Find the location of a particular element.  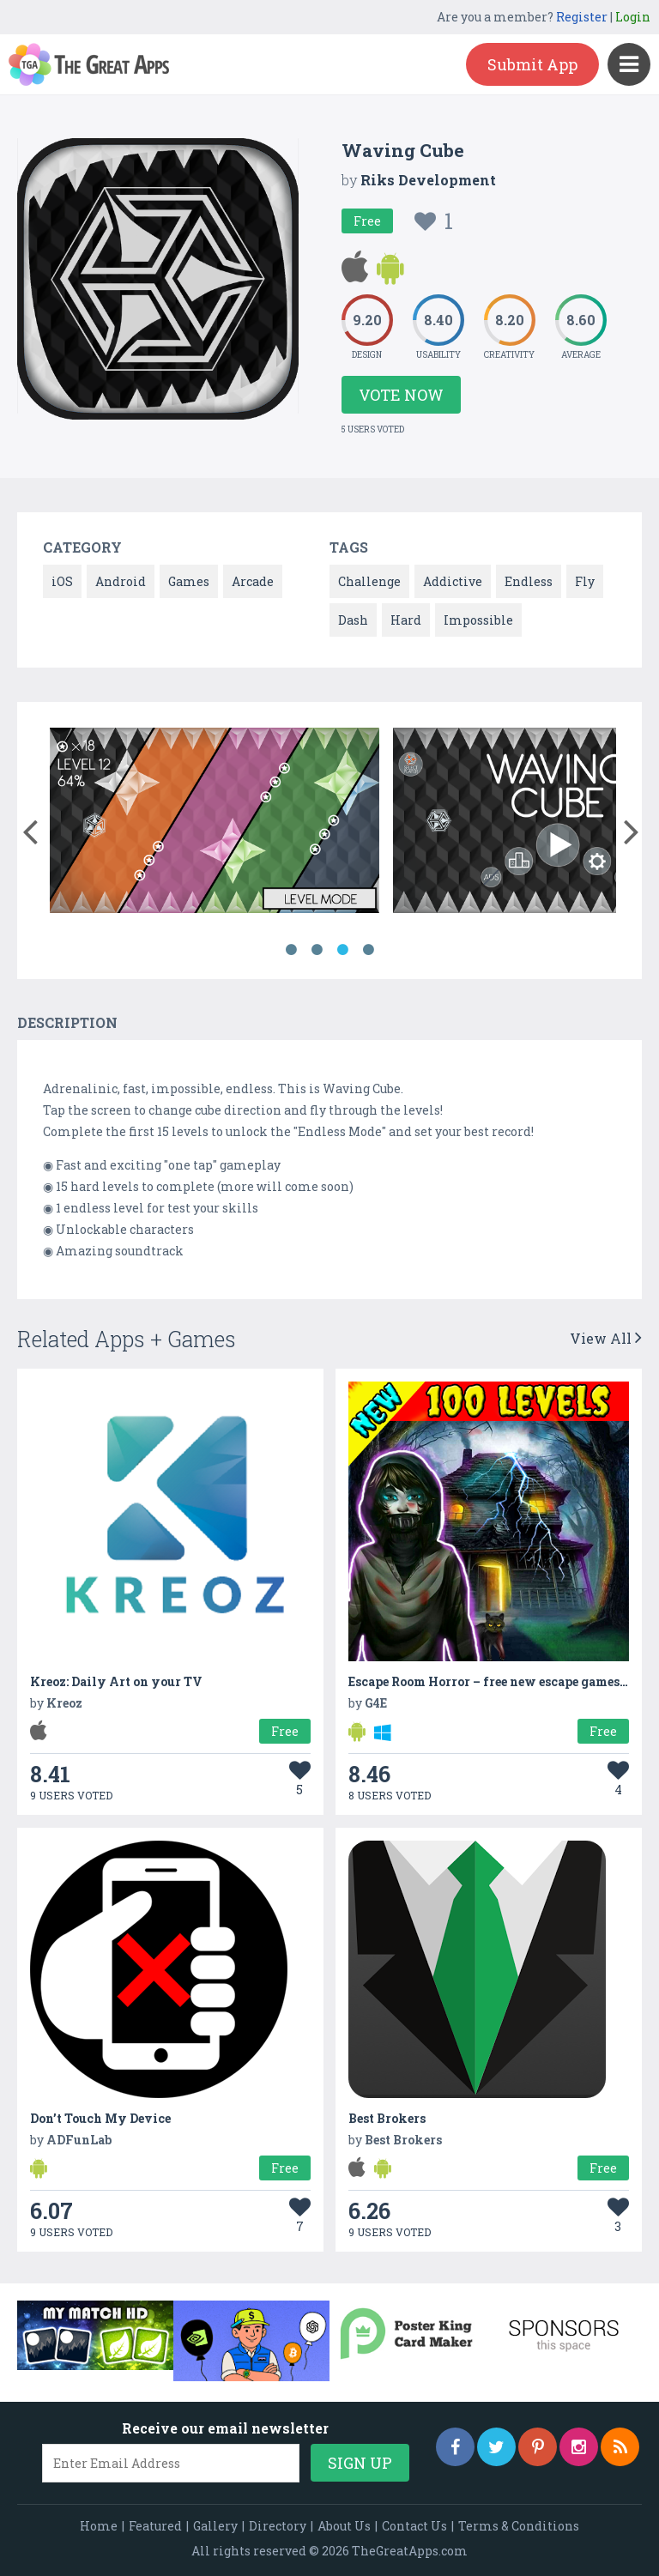

Games is located at coordinates (188, 581).